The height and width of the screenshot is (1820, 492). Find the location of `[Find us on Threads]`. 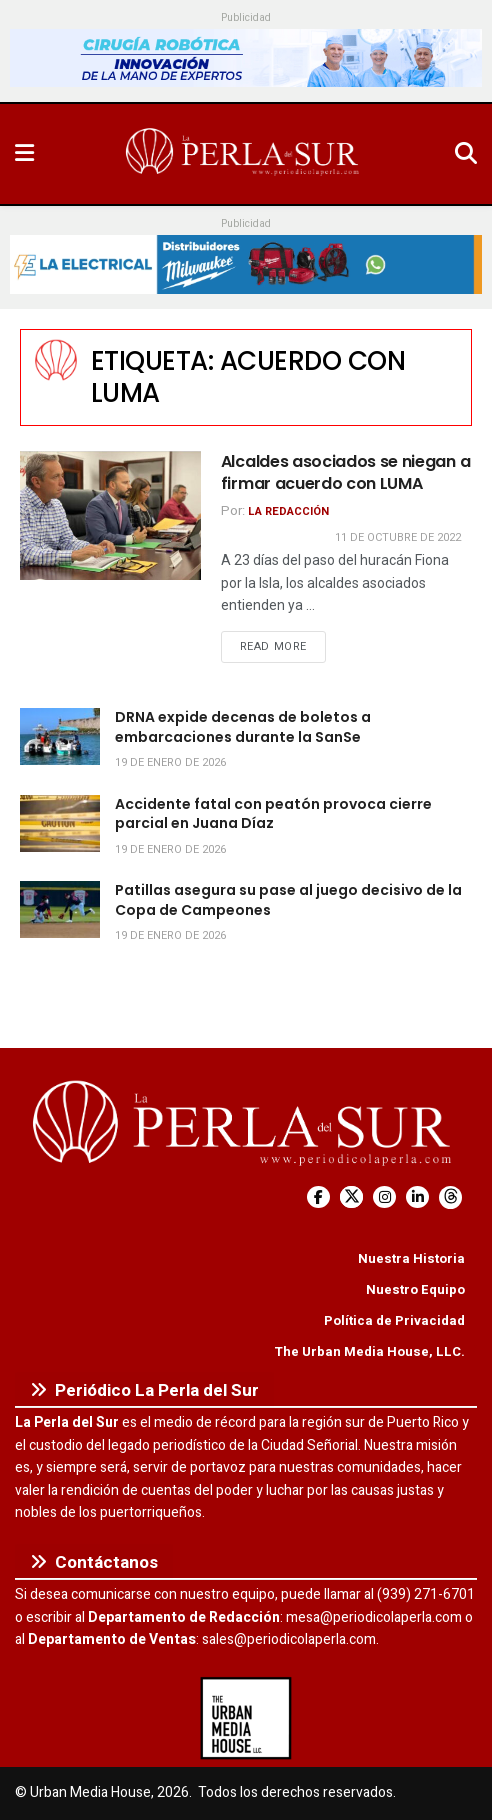

[Find us on Threads] is located at coordinates (450, 1197).